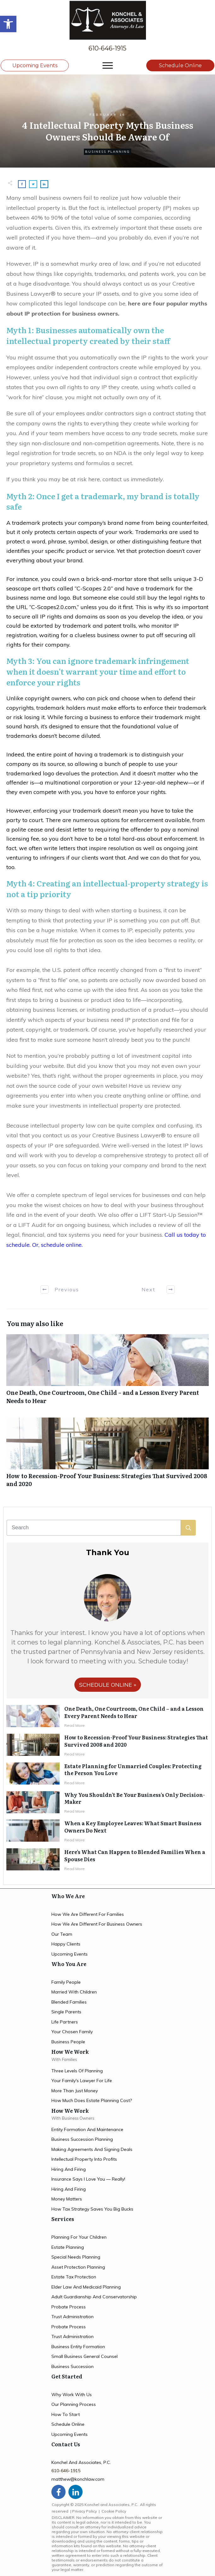 The height and width of the screenshot is (2576, 215). I want to click on married with children, so click(74, 1992).